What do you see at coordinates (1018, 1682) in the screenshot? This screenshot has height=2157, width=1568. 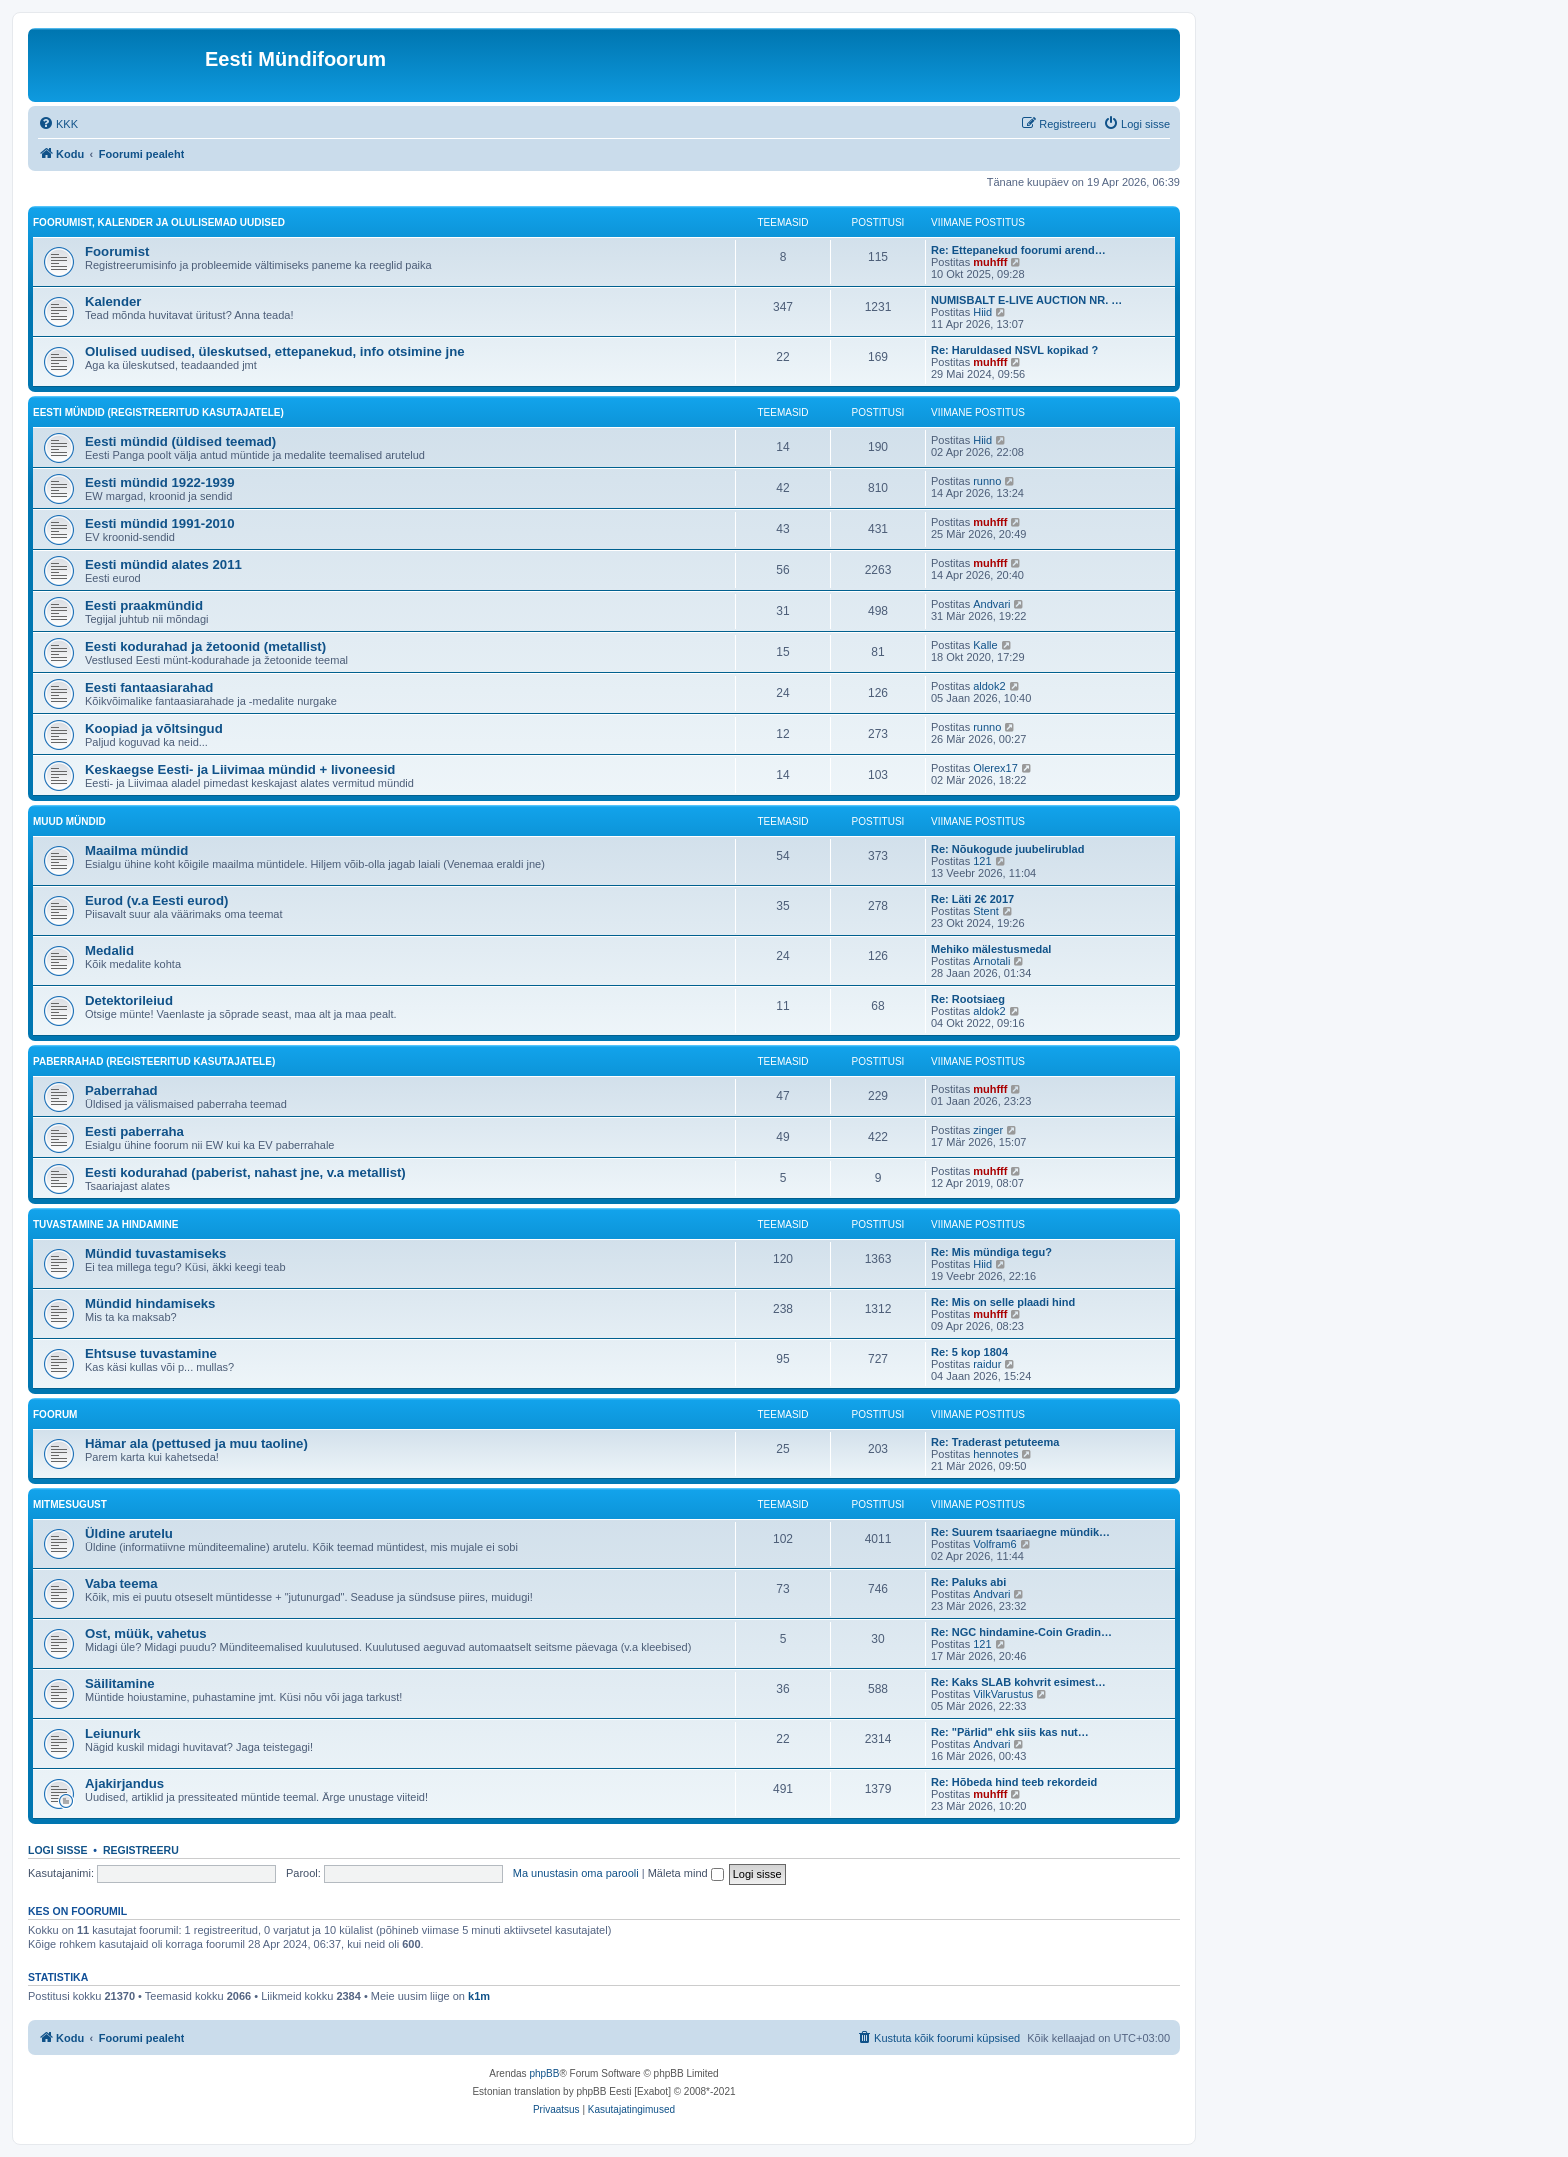 I see `Re: Kaks SLAB kohvrit esimest…` at bounding box center [1018, 1682].